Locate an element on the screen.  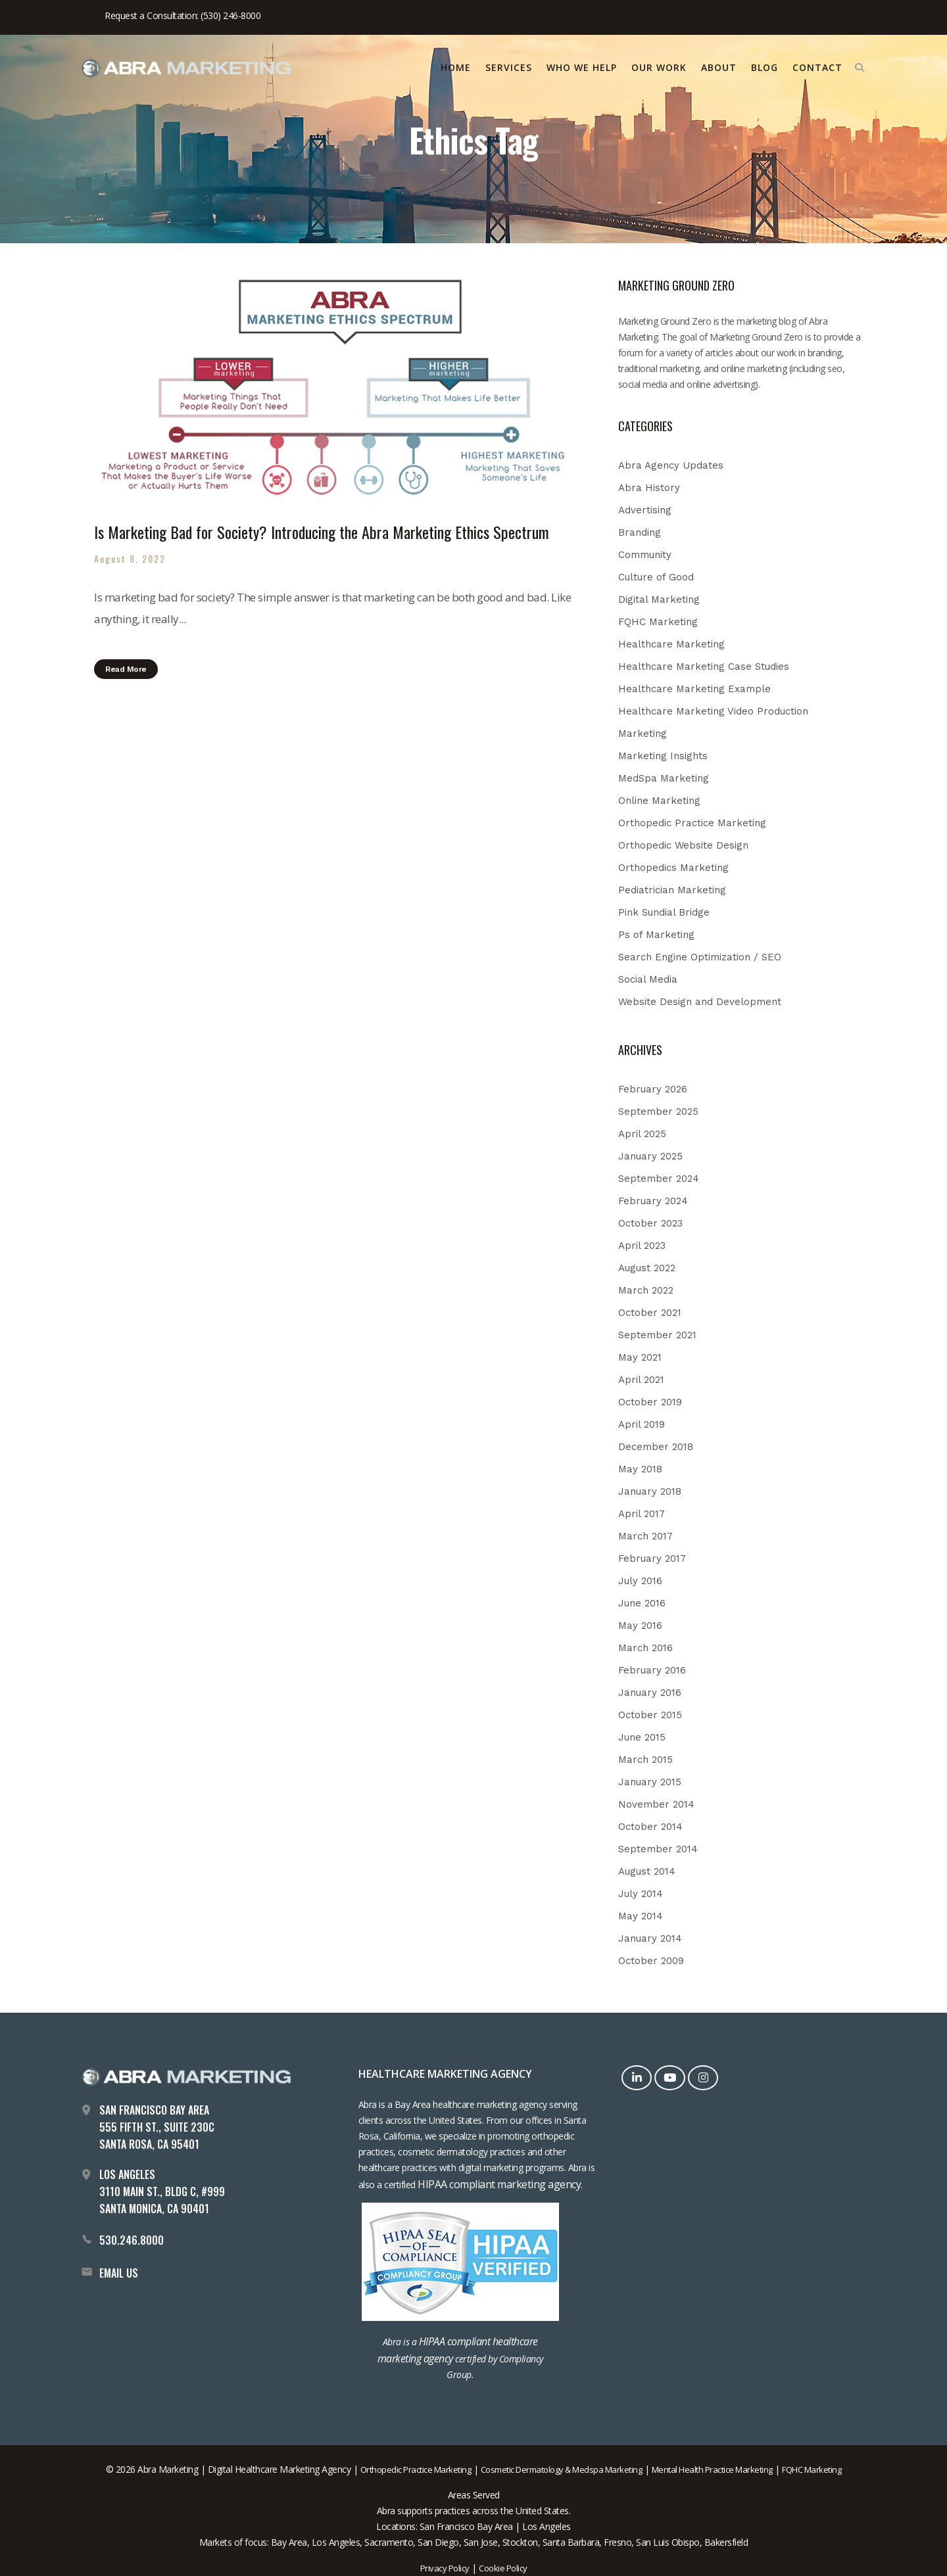
October 2019 is located at coordinates (650, 1402).